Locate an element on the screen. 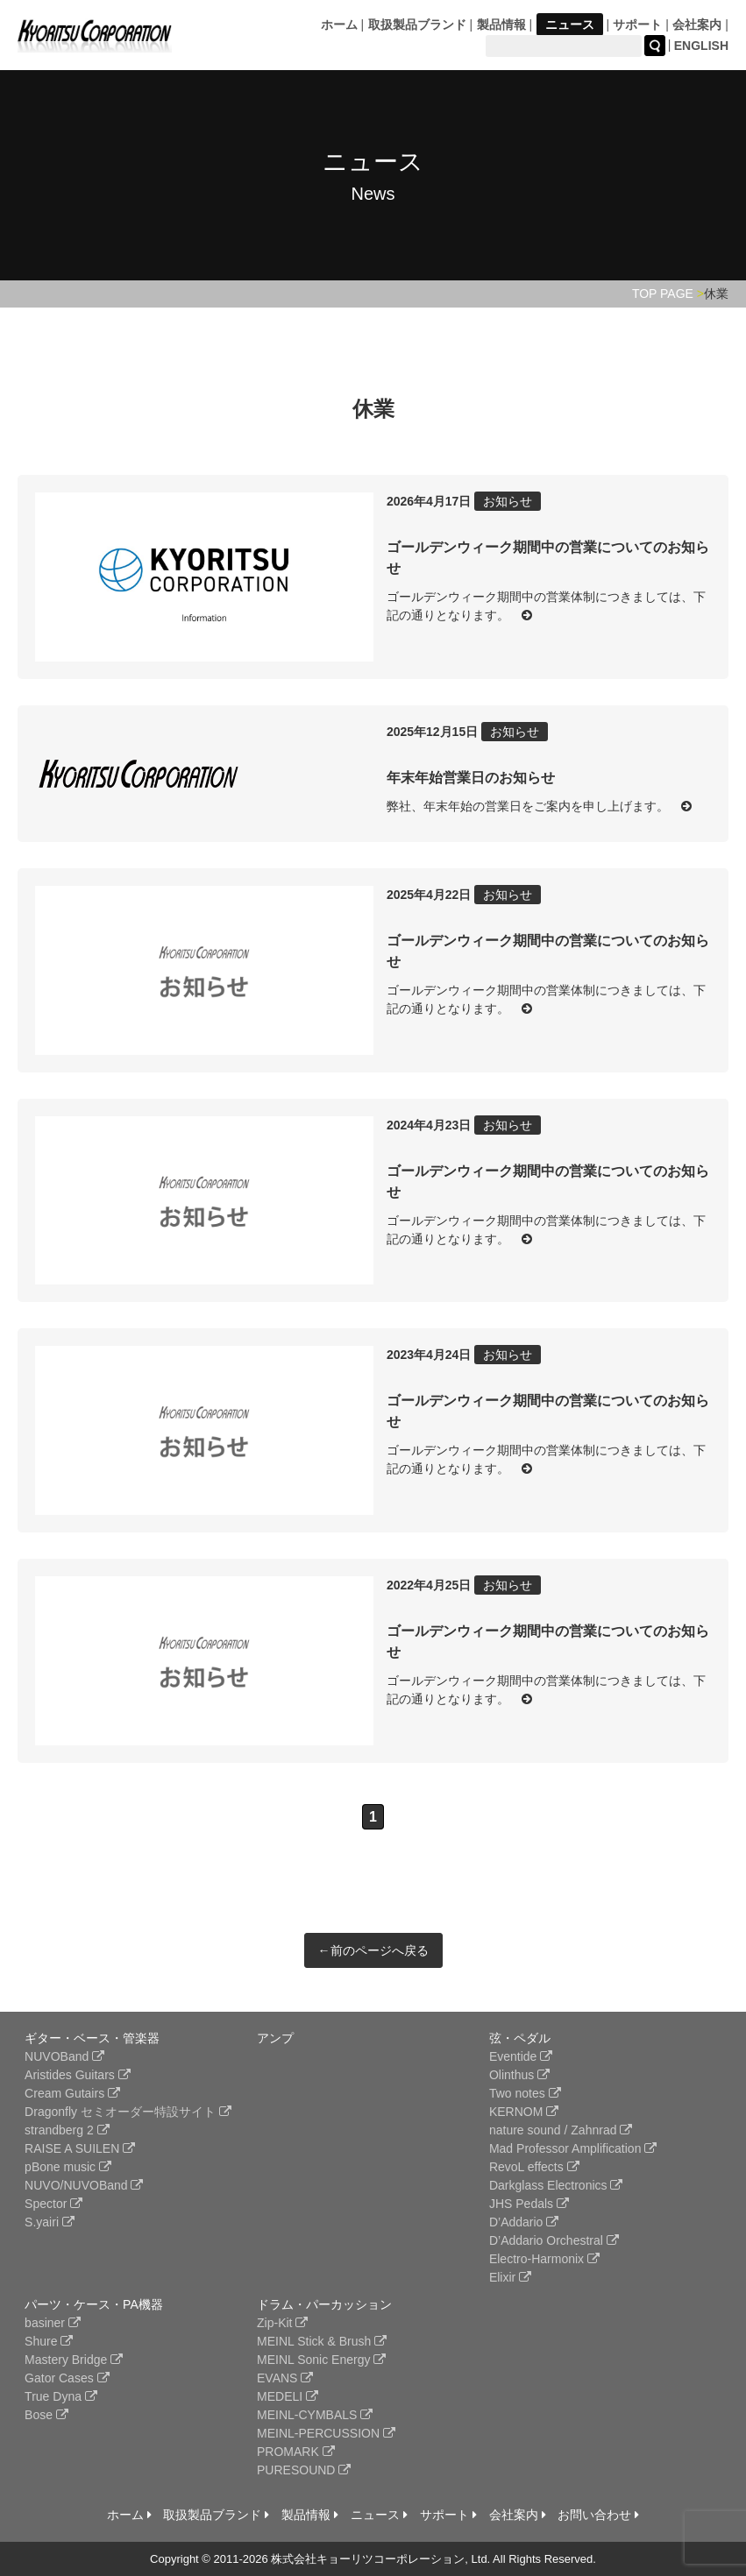  NUVO/NUVOBand is located at coordinates (84, 2185).